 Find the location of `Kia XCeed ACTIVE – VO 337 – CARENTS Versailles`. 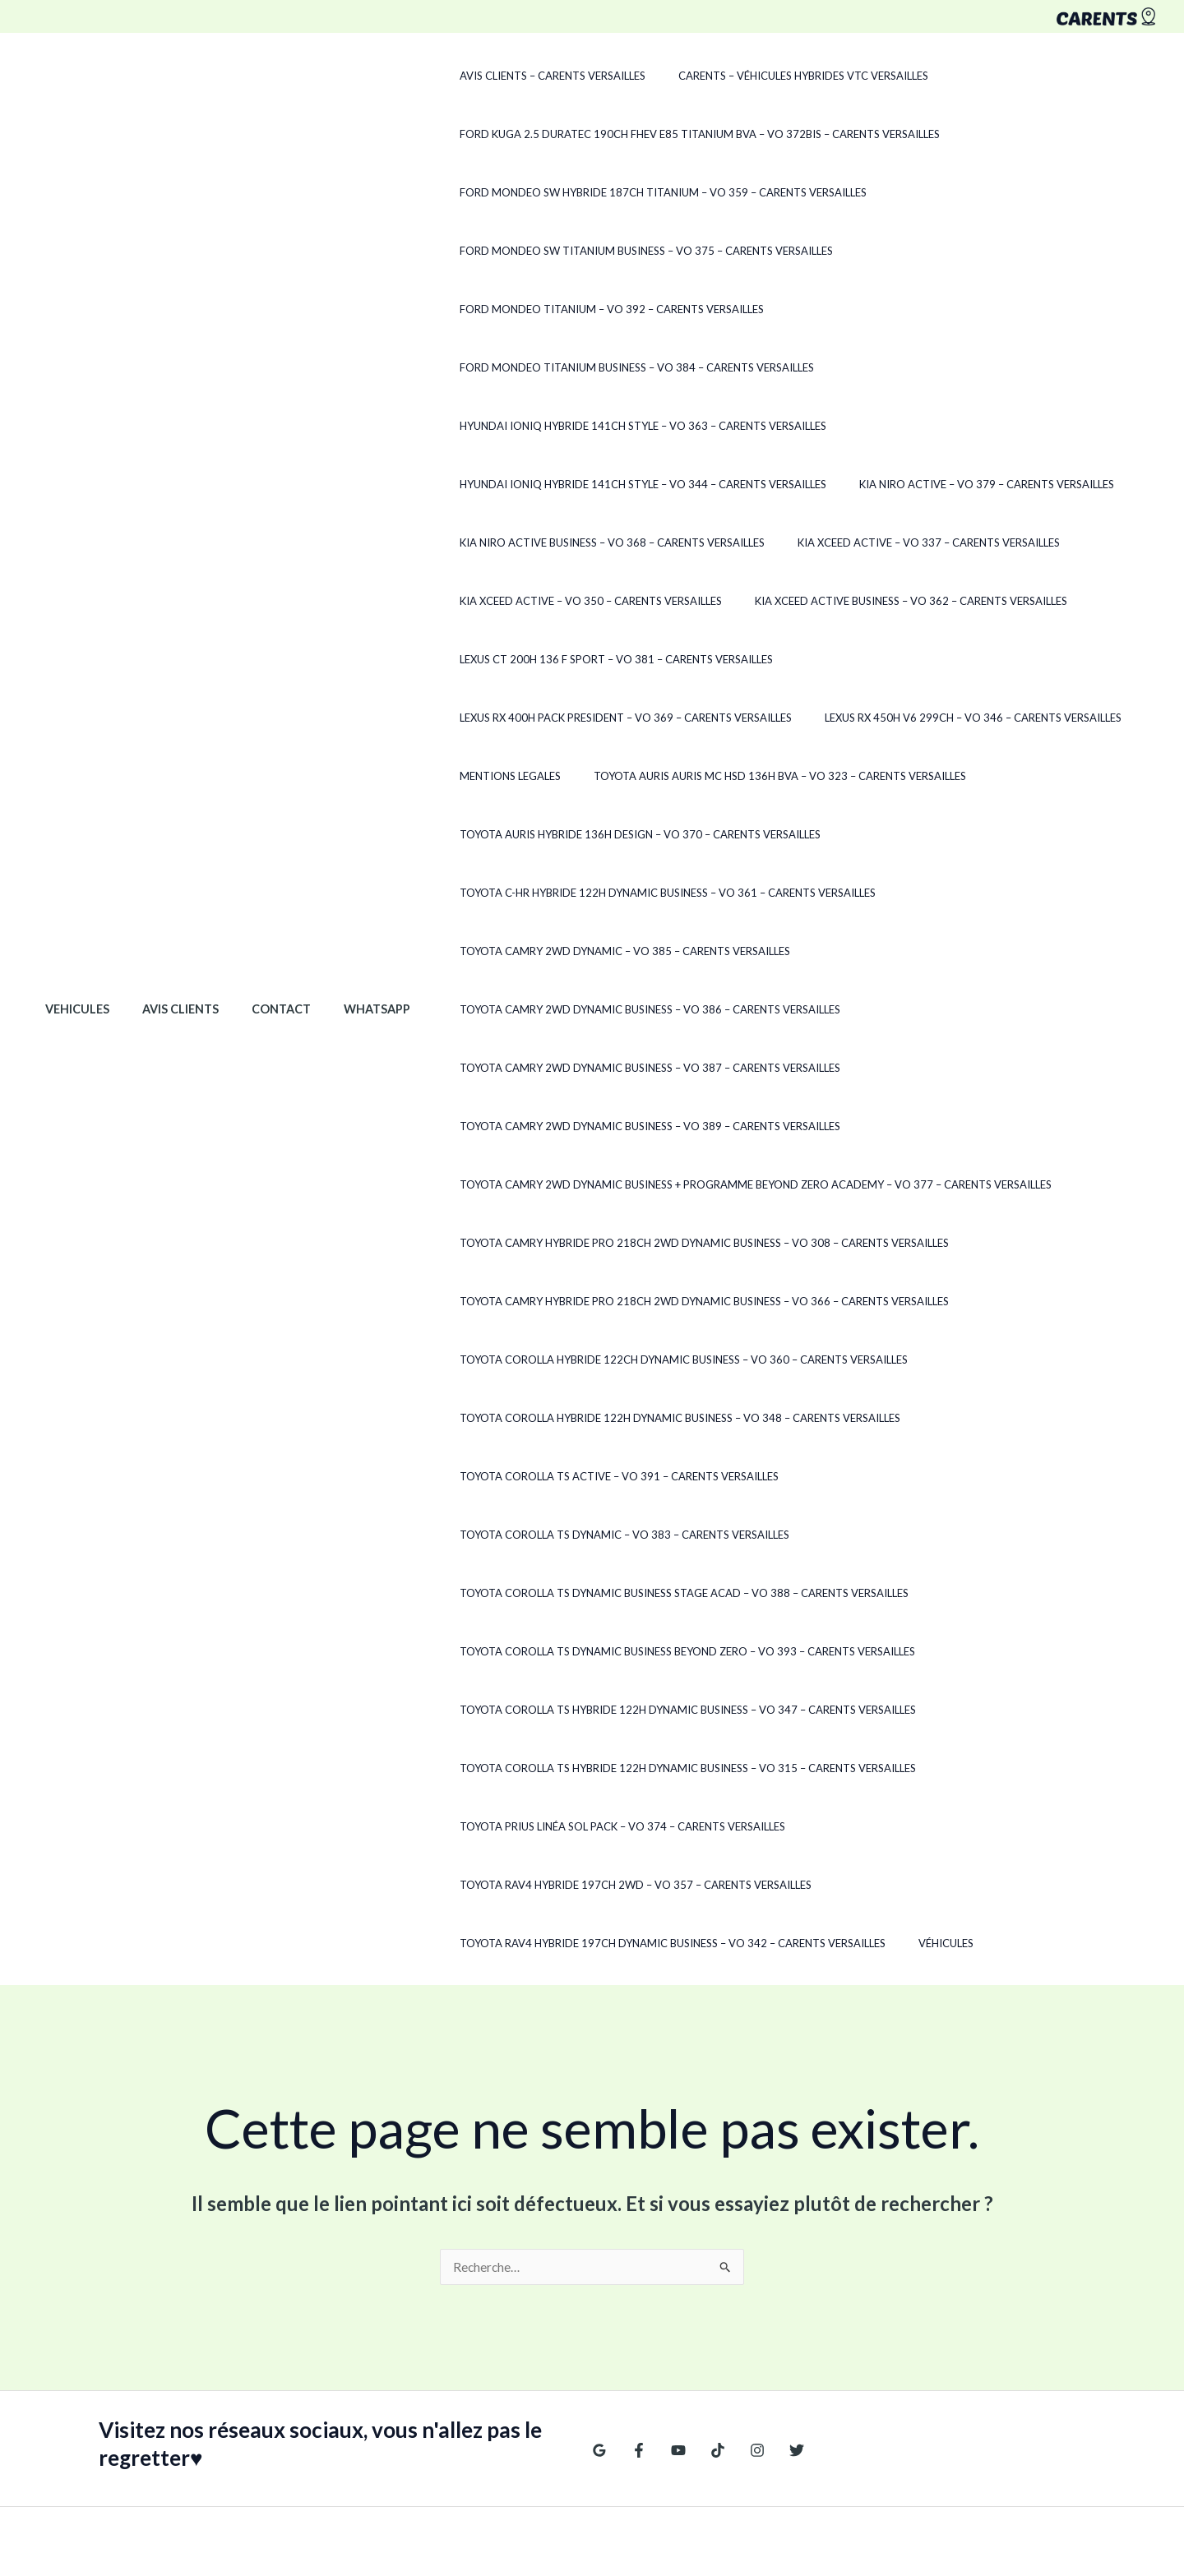

Kia XCeed ACTIVE – VO 337 – CARENTS Versailles is located at coordinates (874, 484).